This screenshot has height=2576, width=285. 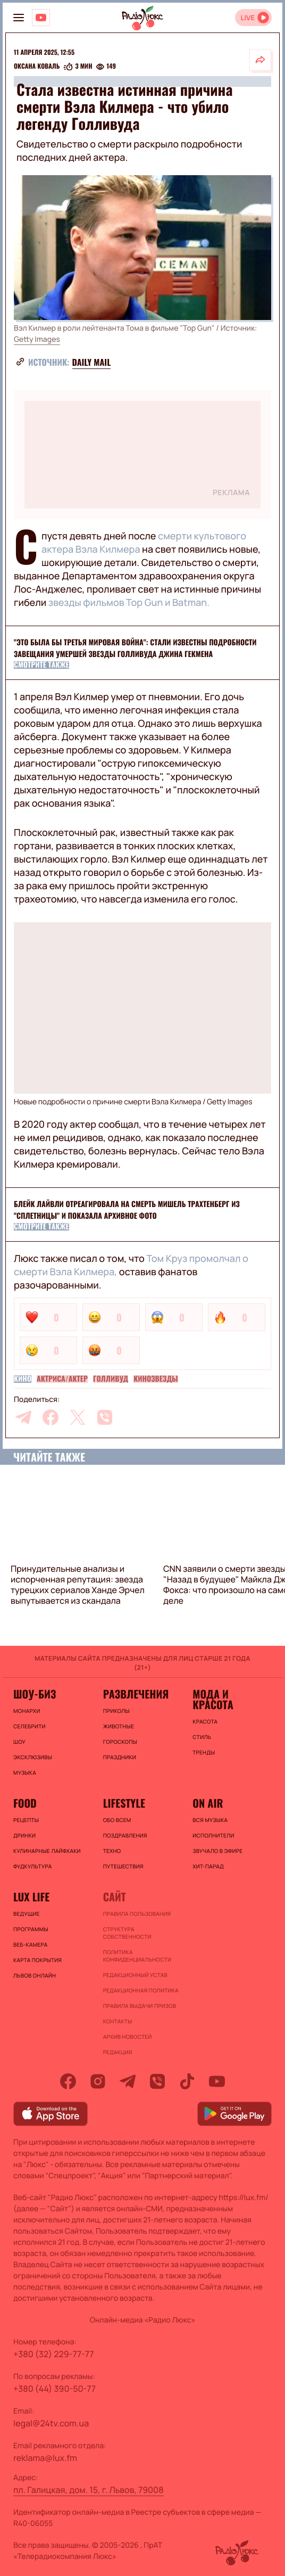 I want to click on Блейк Лайвли отреагировала на смерть Мишель Трахтенберг из "Сплетницы" и показала архивное фото, so click(x=127, y=1210).